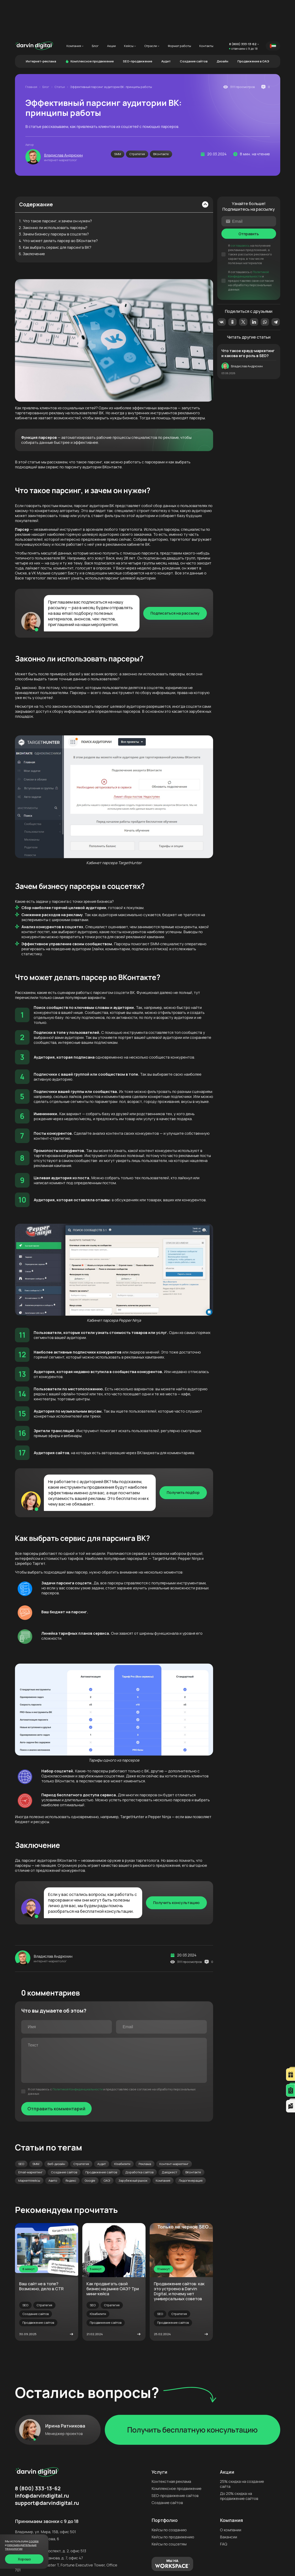  I want to click on Блог, so click(95, 9).